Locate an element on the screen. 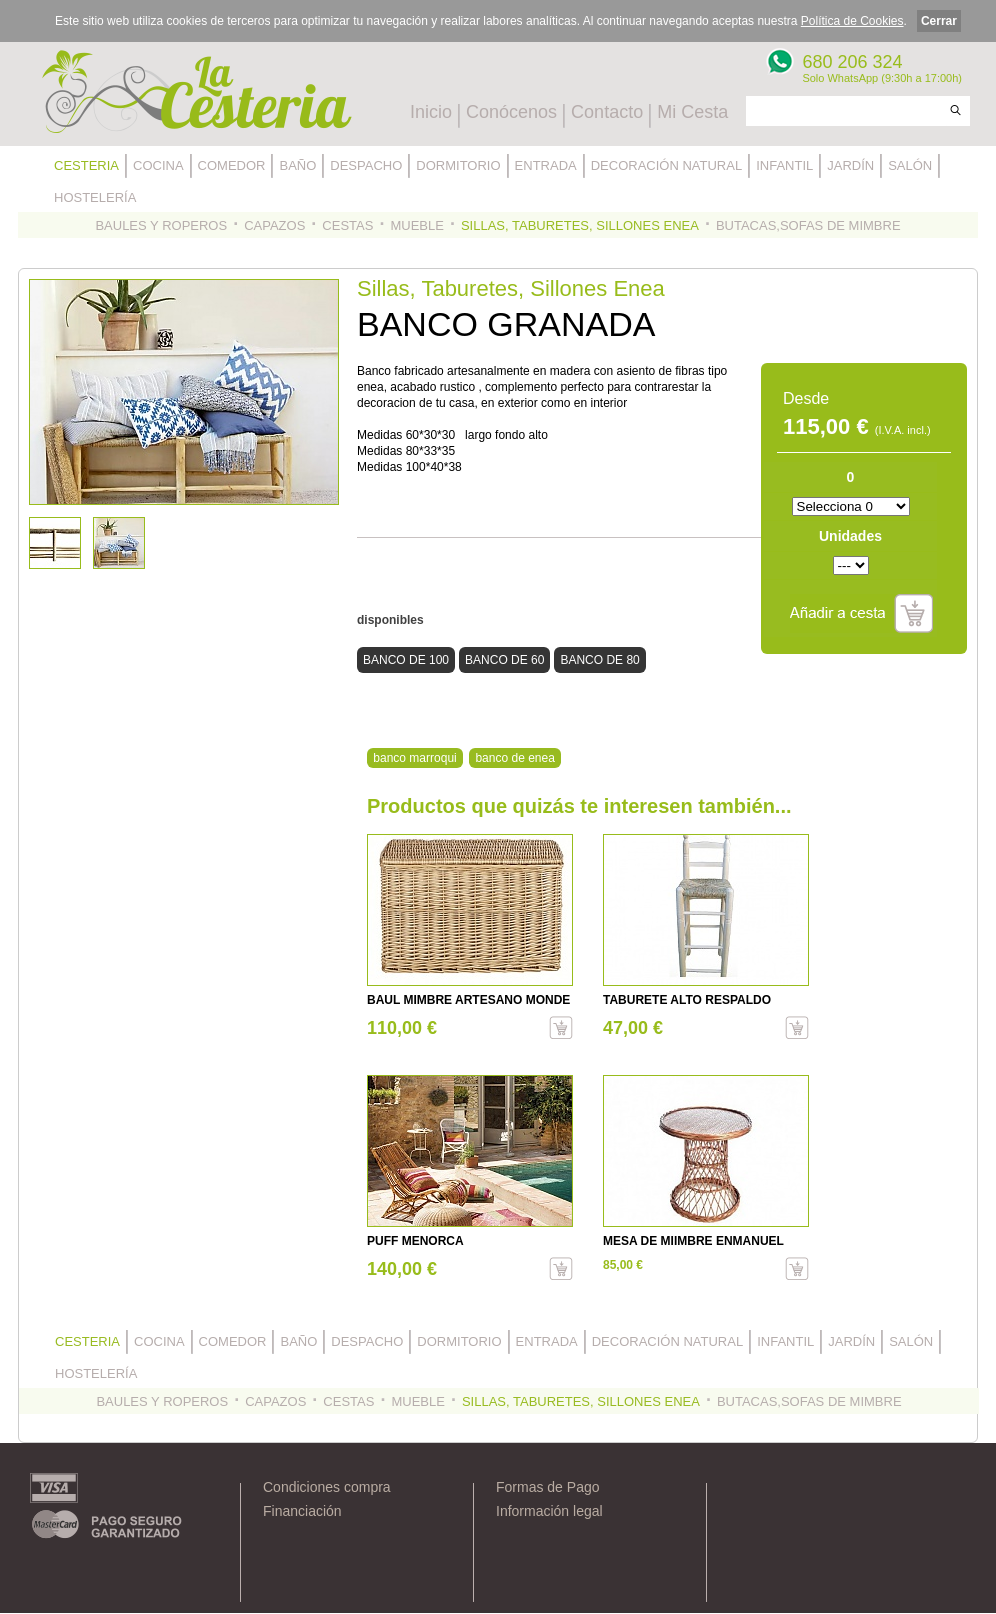 Image resolution: width=996 pixels, height=1614 pixels. DORMITORIO is located at coordinates (458, 165).